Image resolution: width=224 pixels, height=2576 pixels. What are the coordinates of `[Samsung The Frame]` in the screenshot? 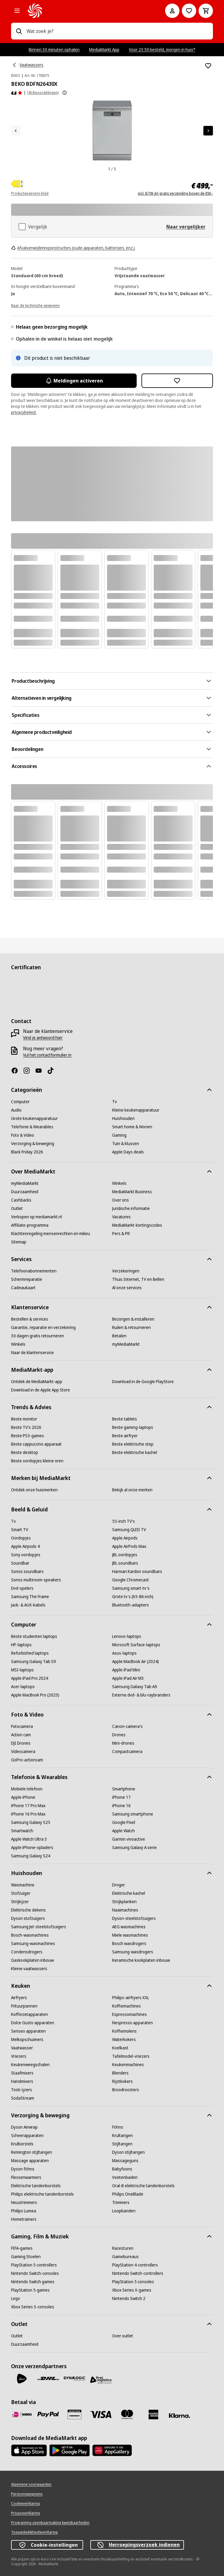 It's located at (30, 1597).